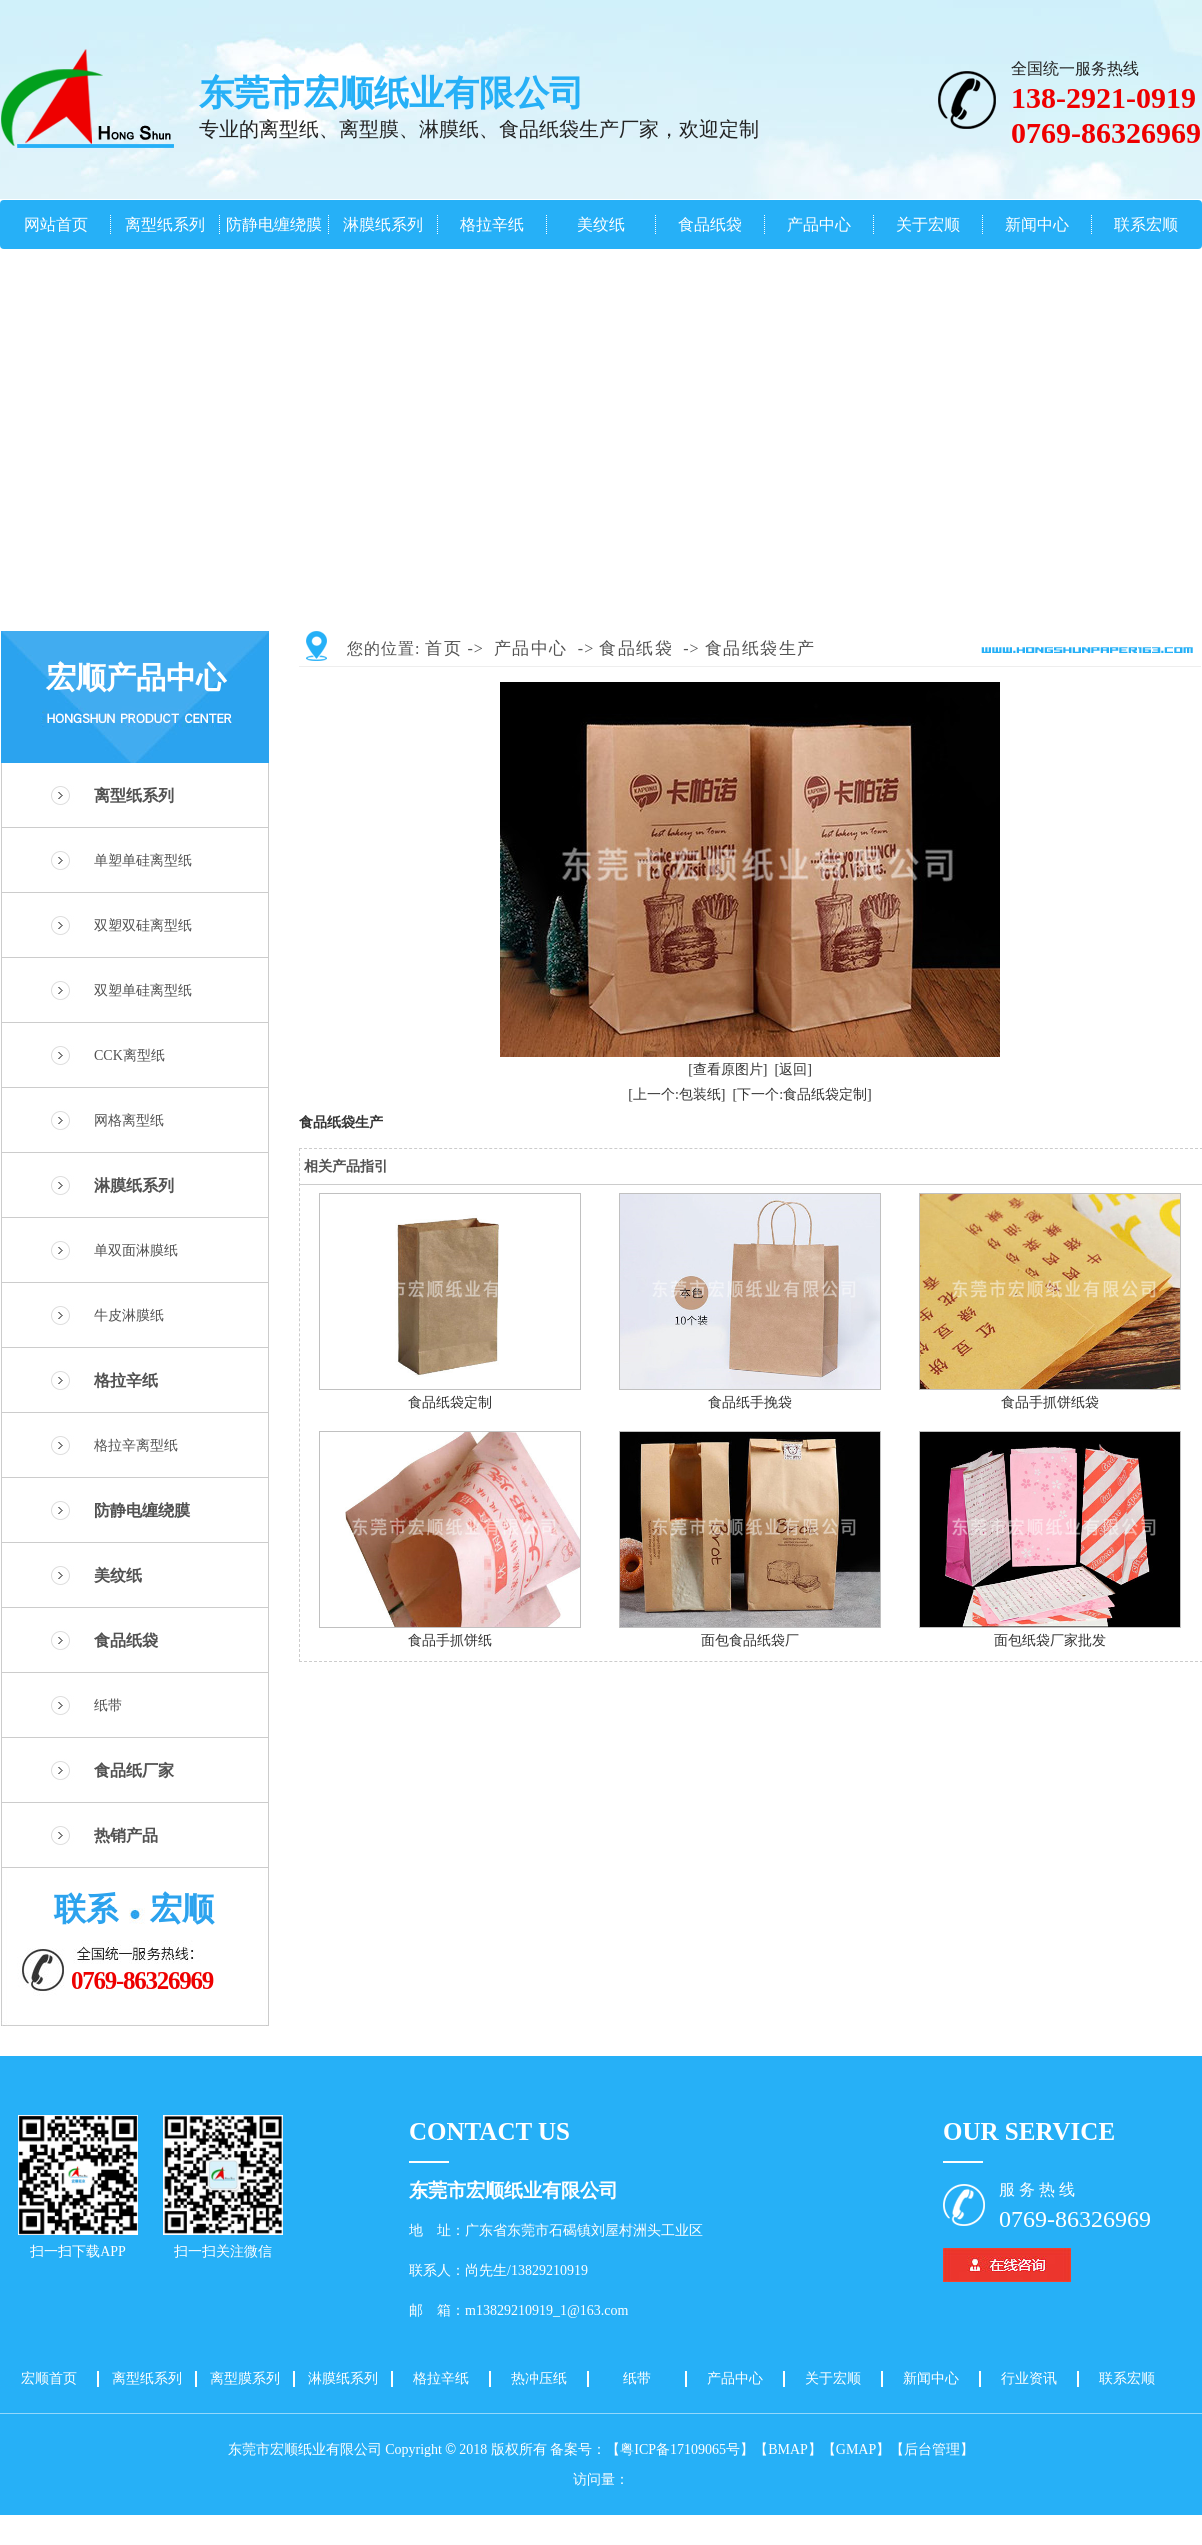 The height and width of the screenshot is (2545, 1202). I want to click on 淋膜纸系列, so click(383, 224).